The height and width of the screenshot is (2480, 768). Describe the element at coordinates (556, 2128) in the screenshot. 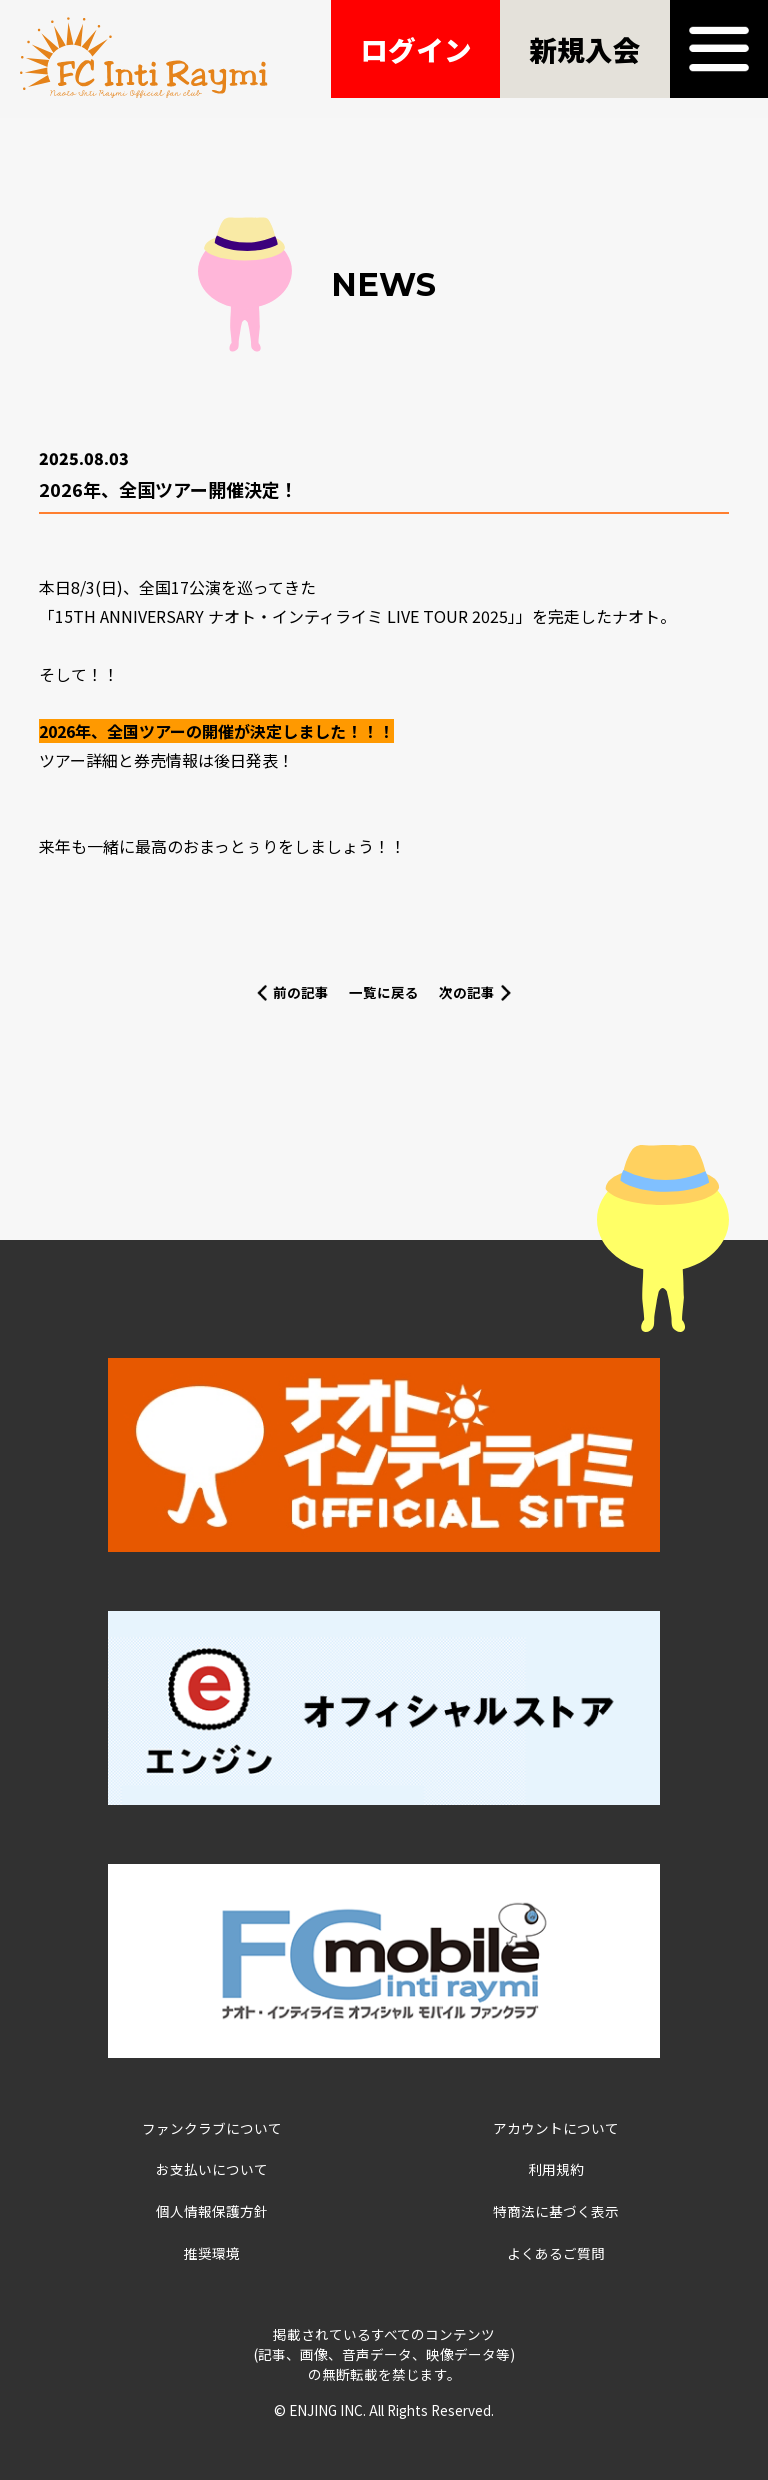

I see `アカウントについて` at that location.